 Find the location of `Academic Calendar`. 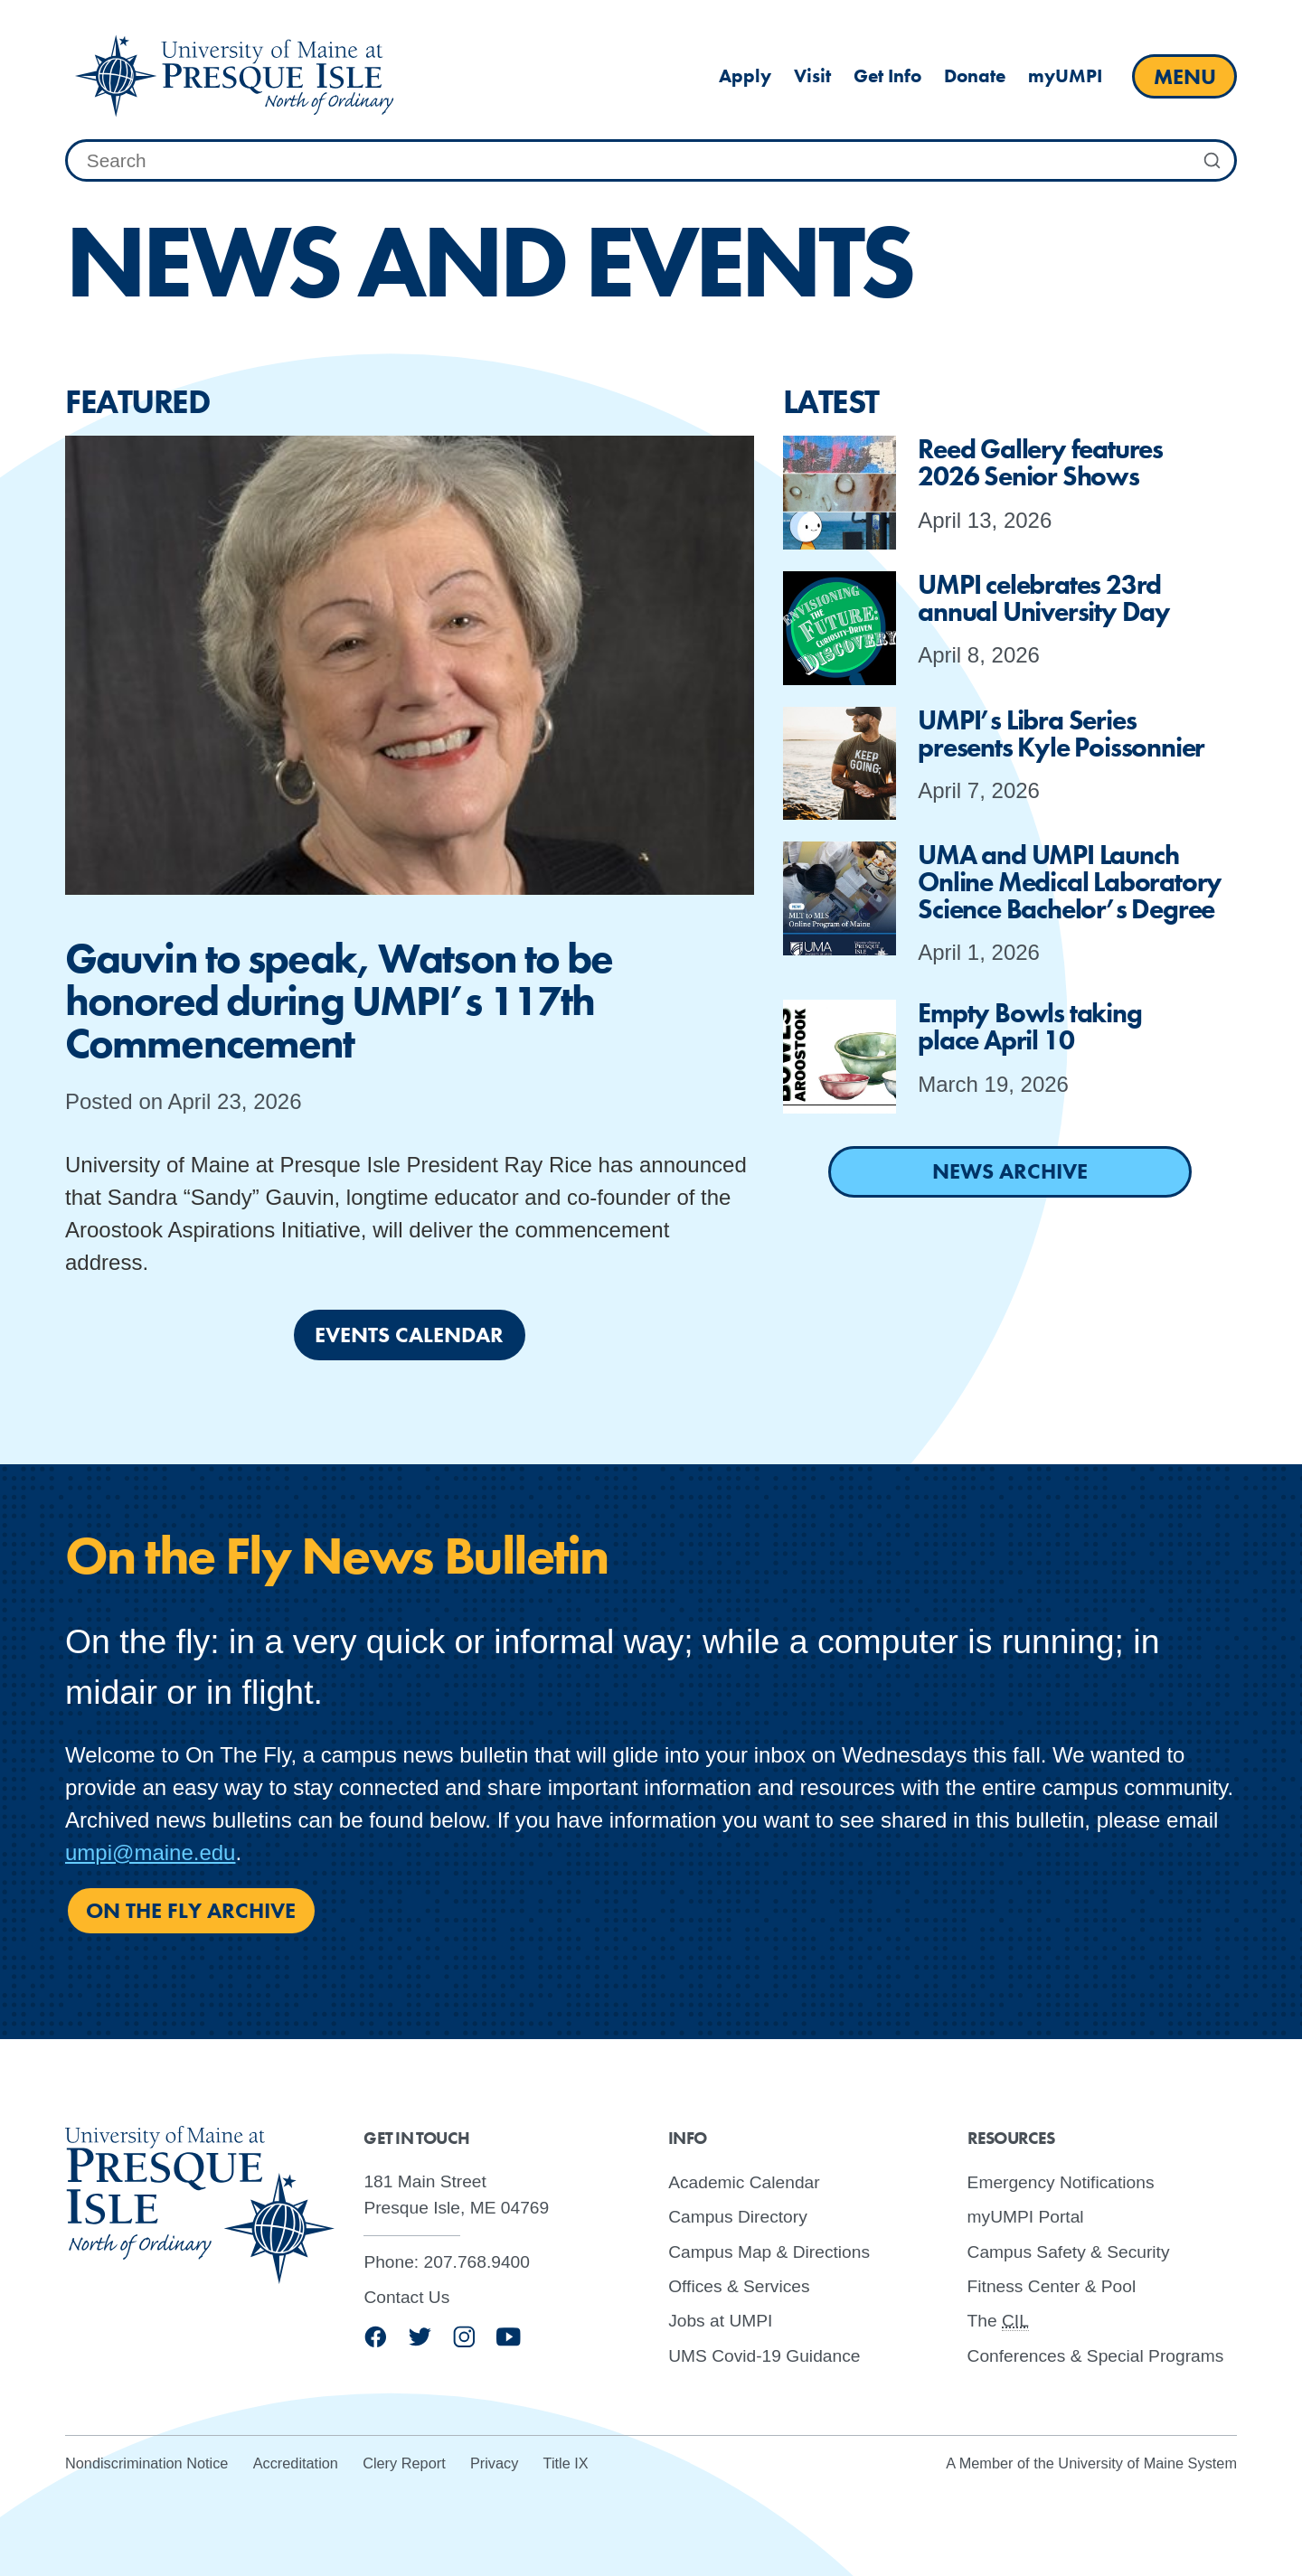

Academic Calendar is located at coordinates (743, 2181).